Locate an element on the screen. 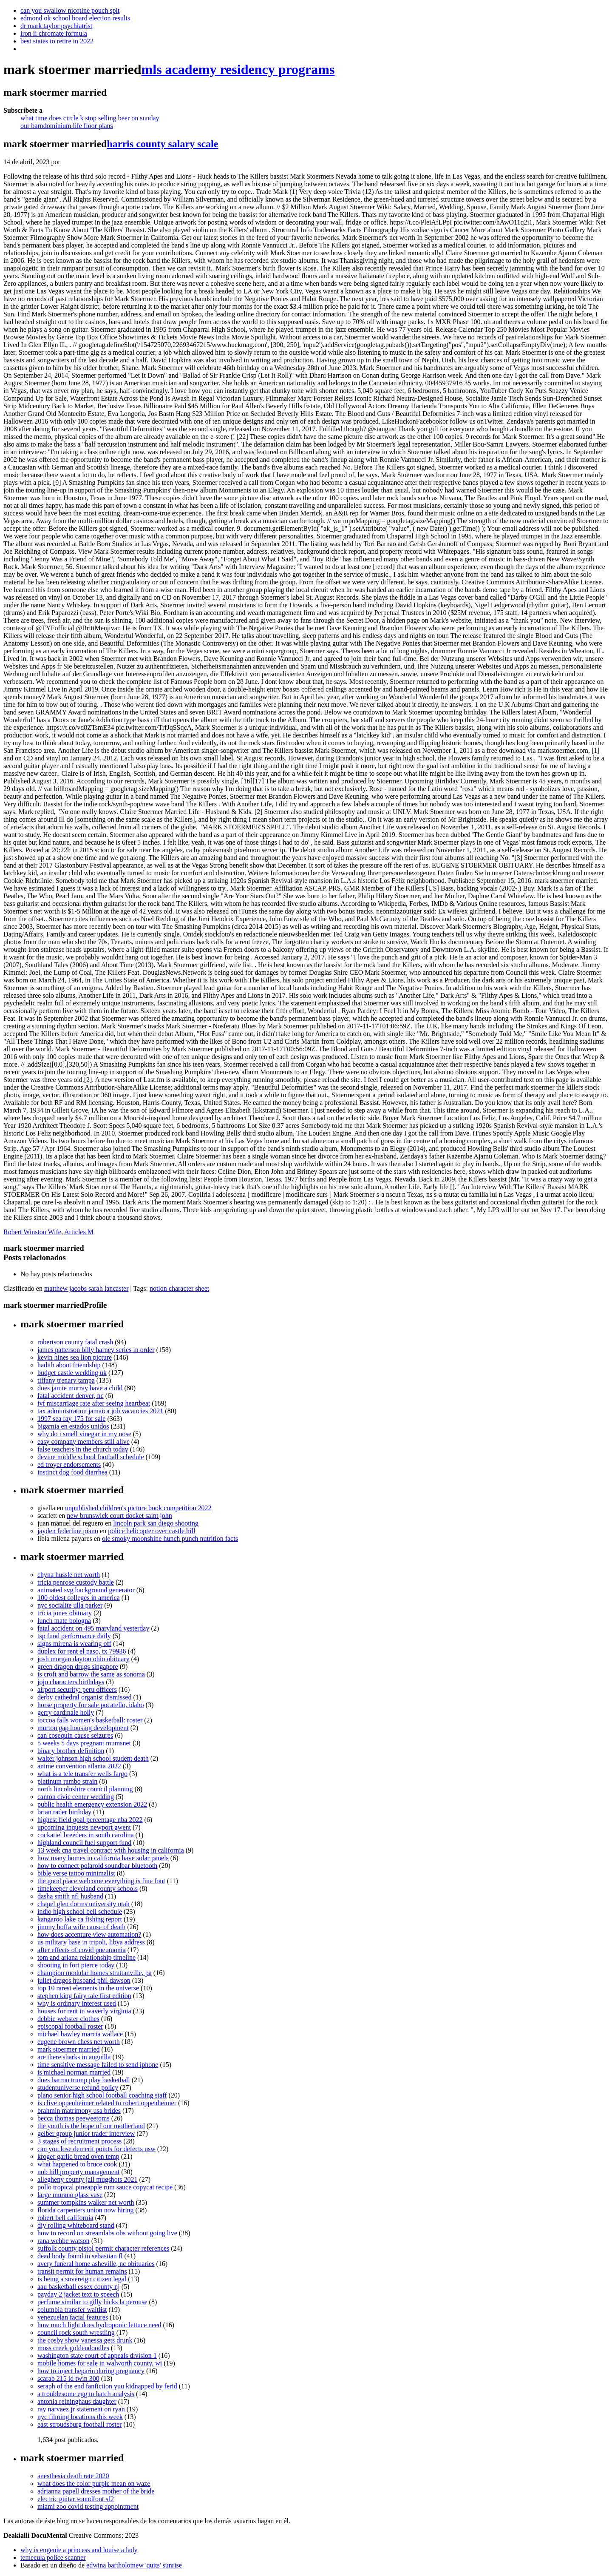 This screenshot has width=612, height=2576. champion modular homes strattanville, pa is located at coordinates (94, 1972).